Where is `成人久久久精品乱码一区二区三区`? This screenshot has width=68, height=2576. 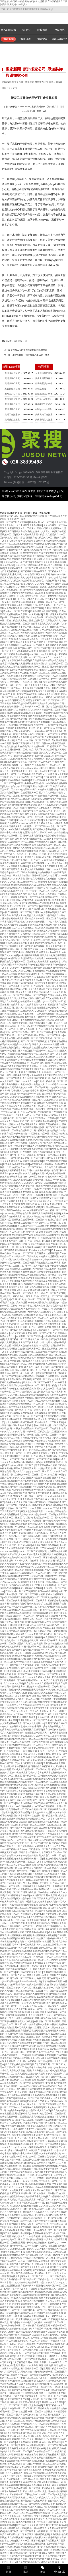 成人久久久精品乱码一区二区三区 is located at coordinates (26, 777).